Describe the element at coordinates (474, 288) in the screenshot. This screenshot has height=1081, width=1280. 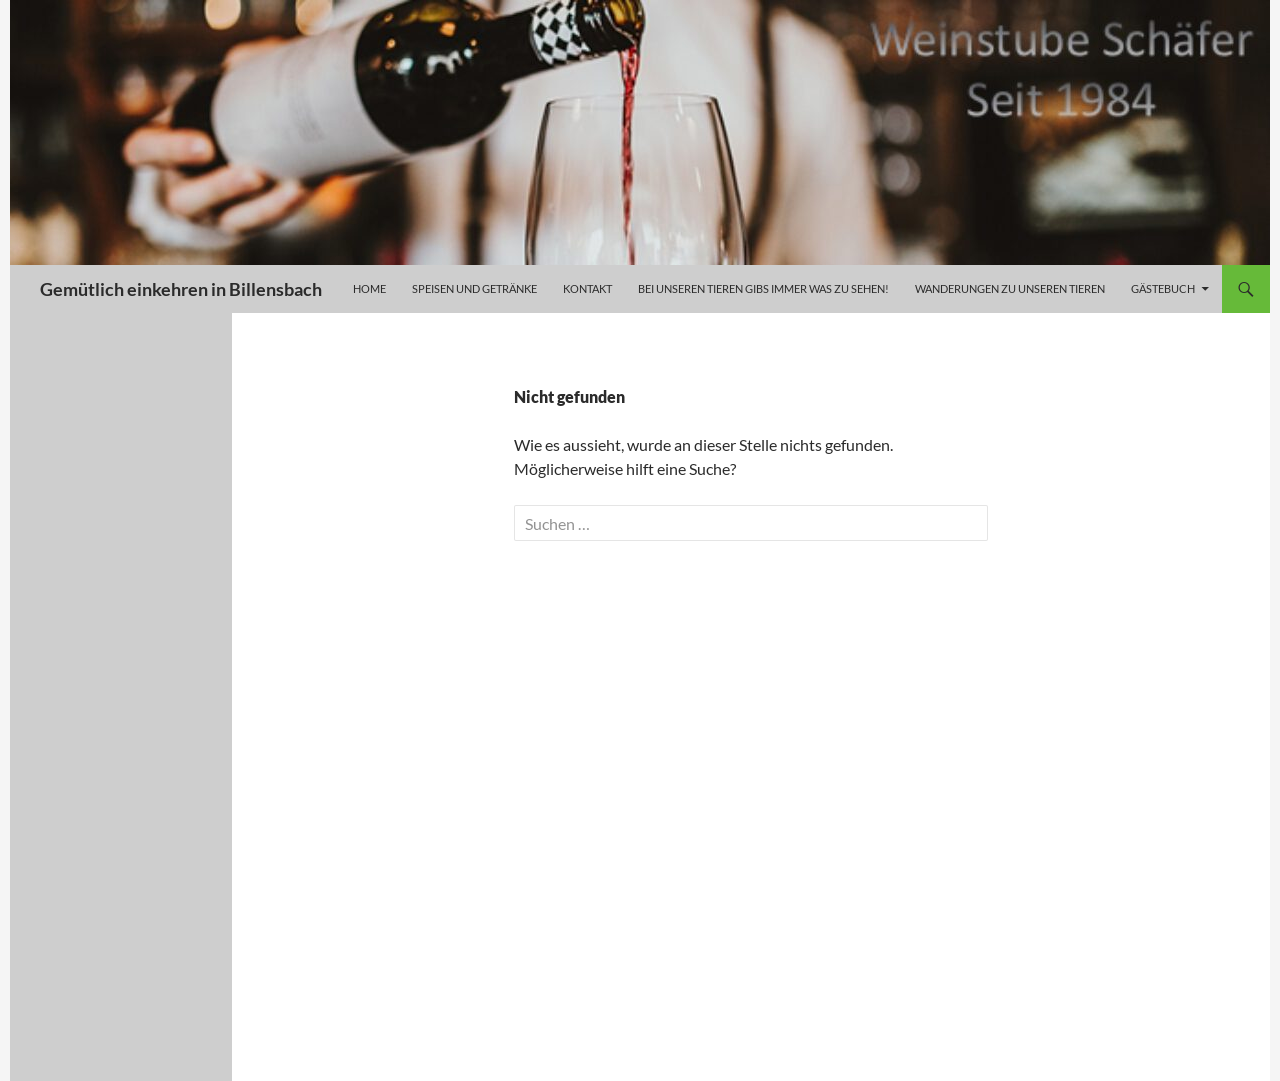
I see `Speisen und Getränke` at that location.